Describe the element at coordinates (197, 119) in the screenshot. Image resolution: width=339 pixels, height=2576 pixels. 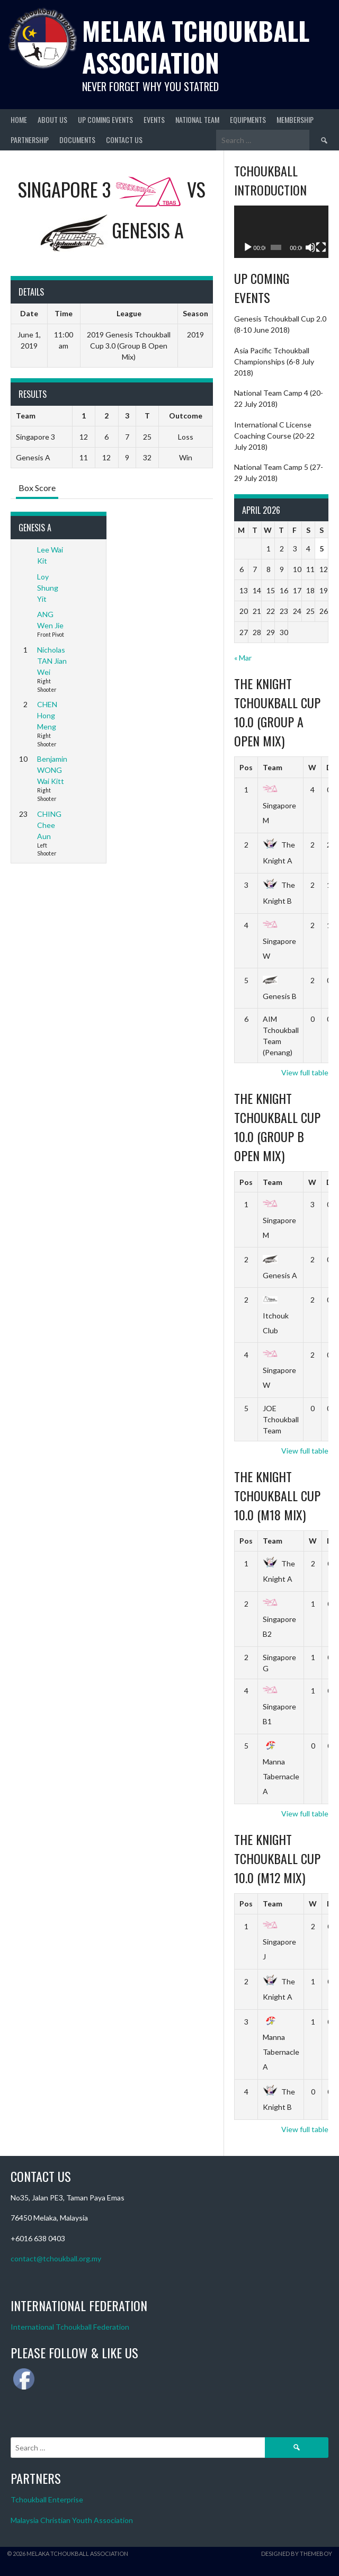
I see `National Team` at that location.